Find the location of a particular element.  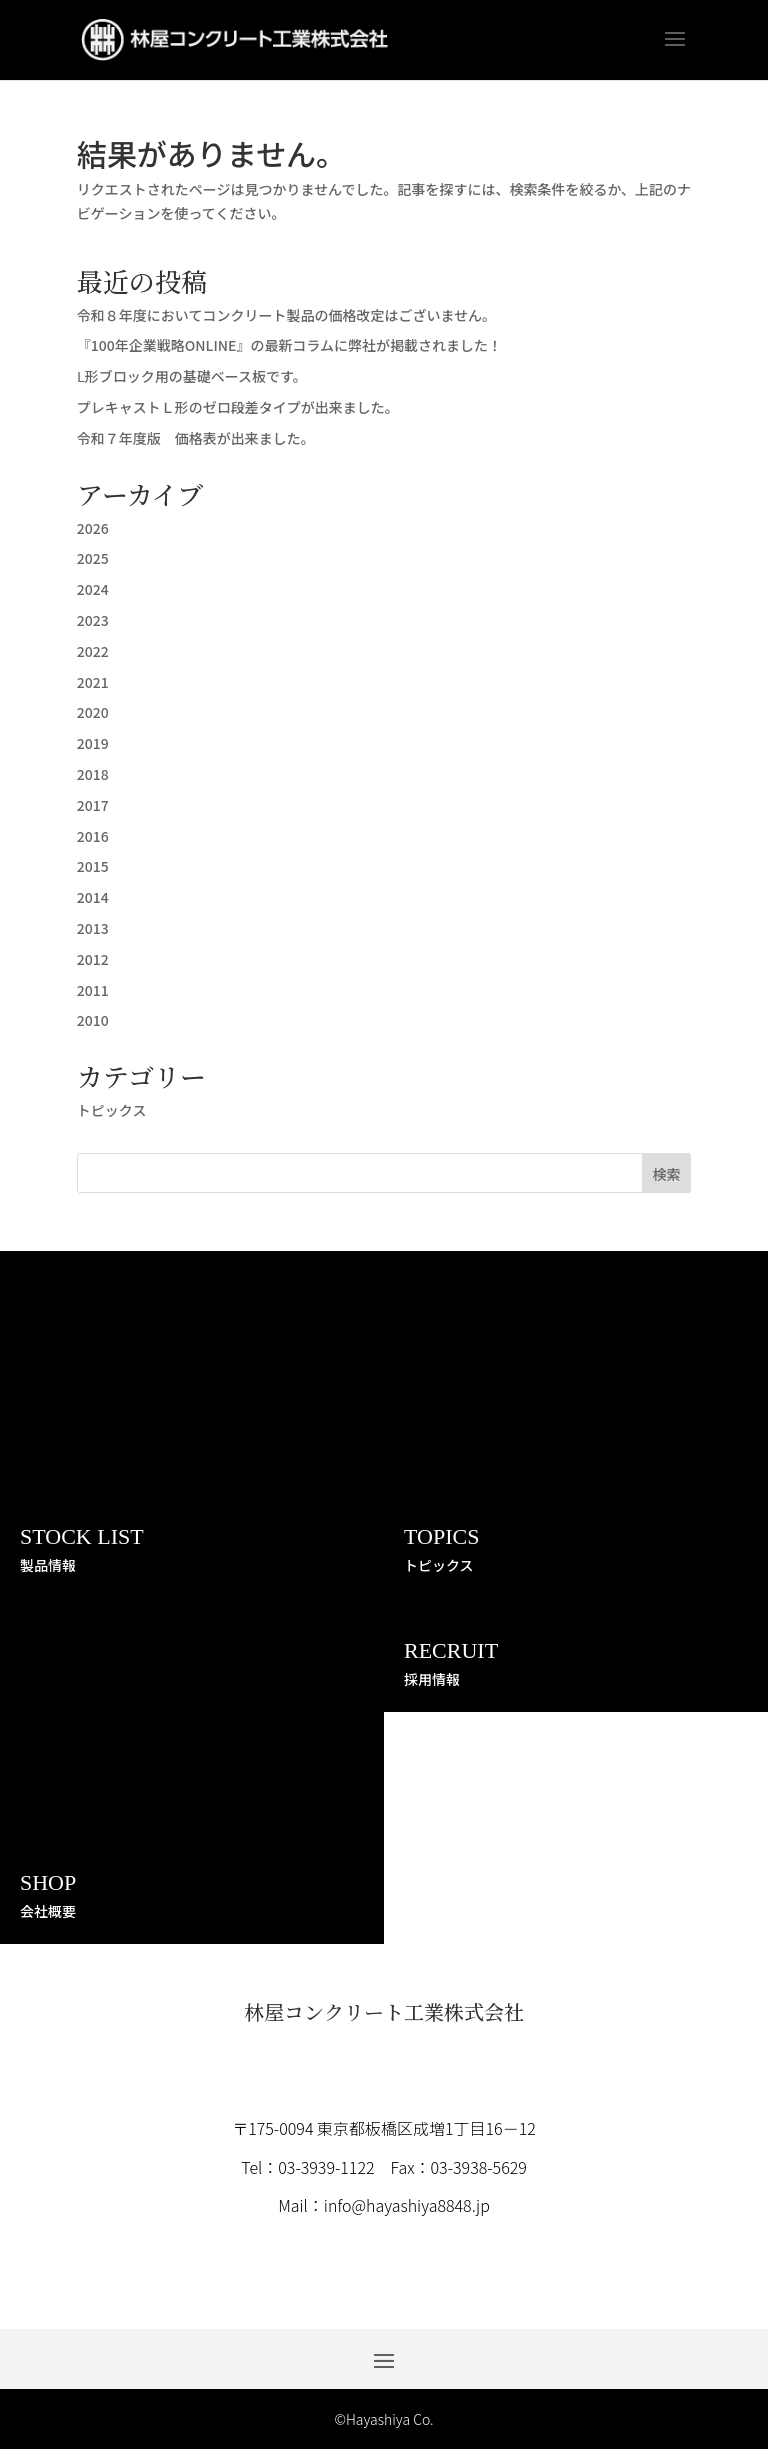

2015 is located at coordinates (93, 866).